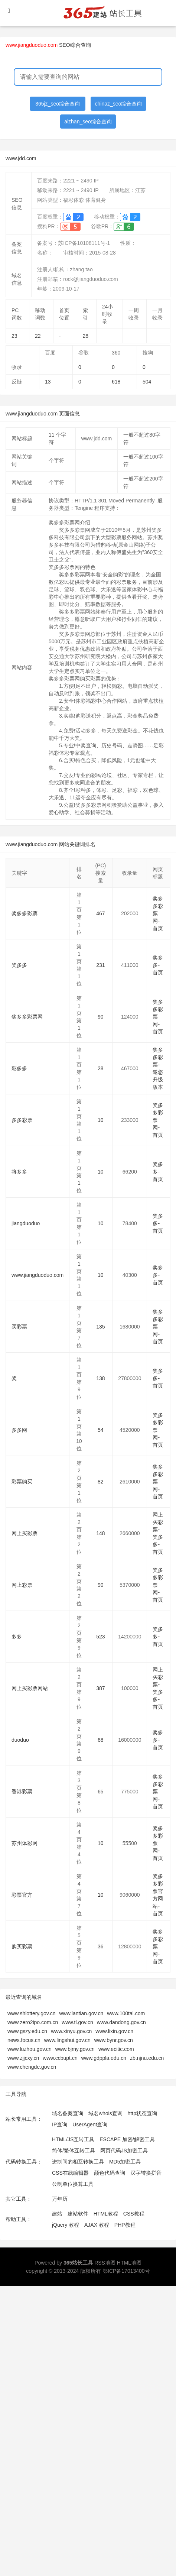 The height and width of the screenshot is (2576, 176). I want to click on http状态查询, so click(142, 2113).